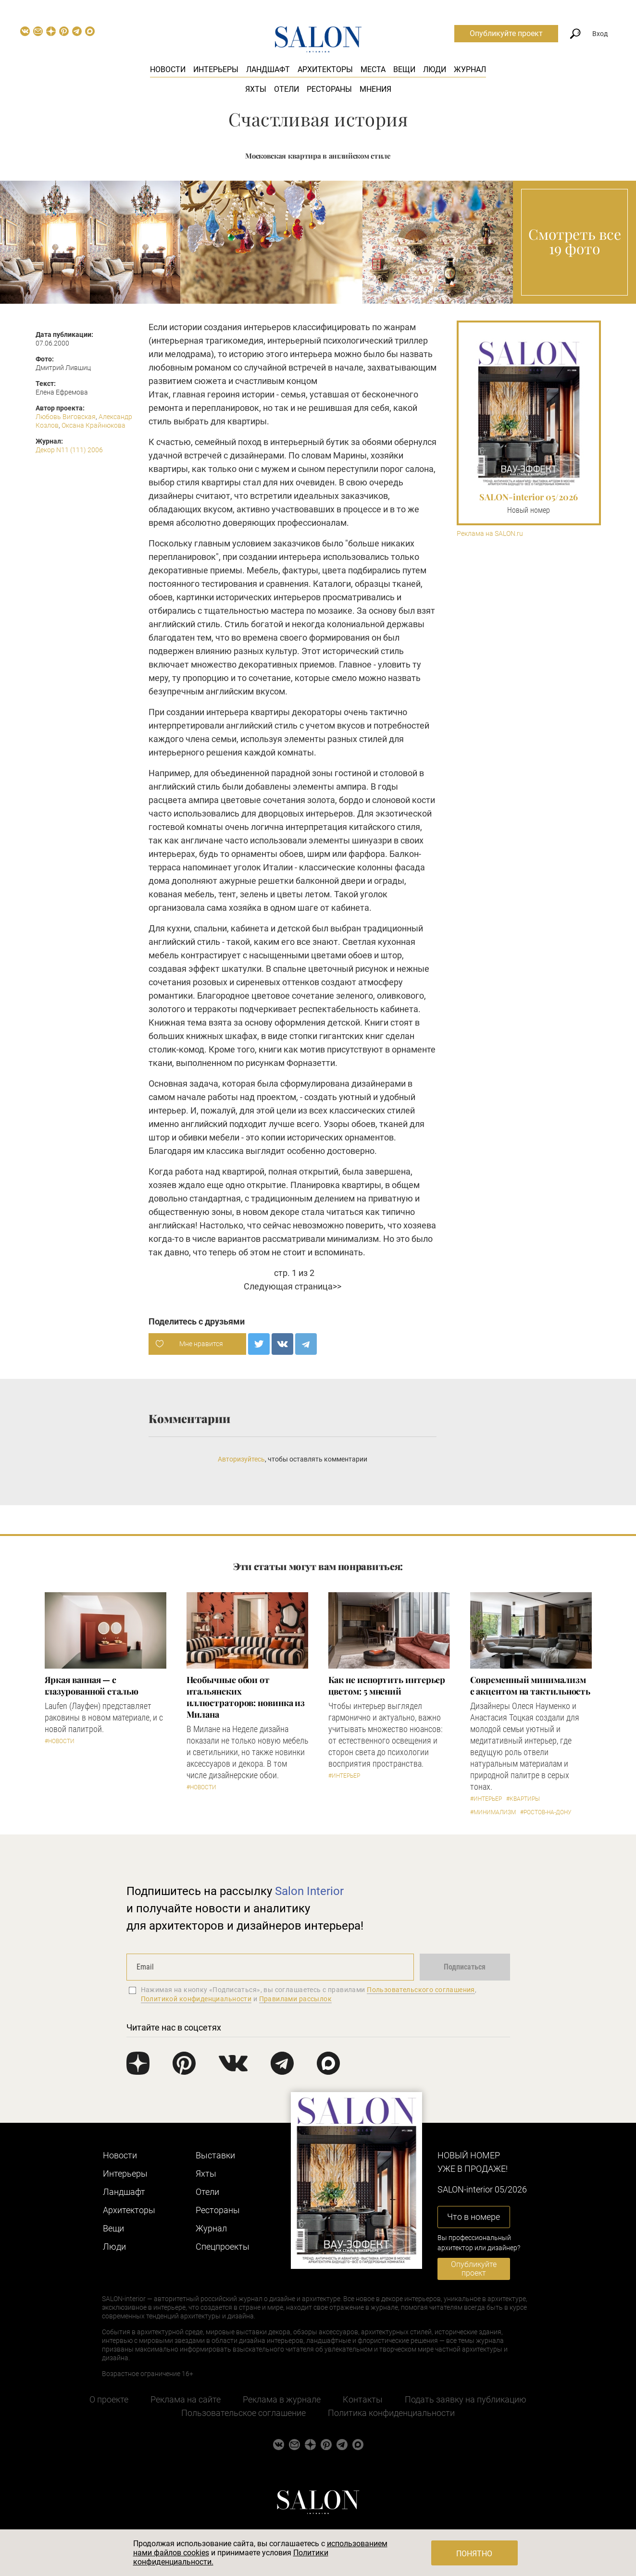 Image resolution: width=636 pixels, height=2576 pixels. Describe the element at coordinates (325, 69) in the screenshot. I see `Архитекторы` at that location.